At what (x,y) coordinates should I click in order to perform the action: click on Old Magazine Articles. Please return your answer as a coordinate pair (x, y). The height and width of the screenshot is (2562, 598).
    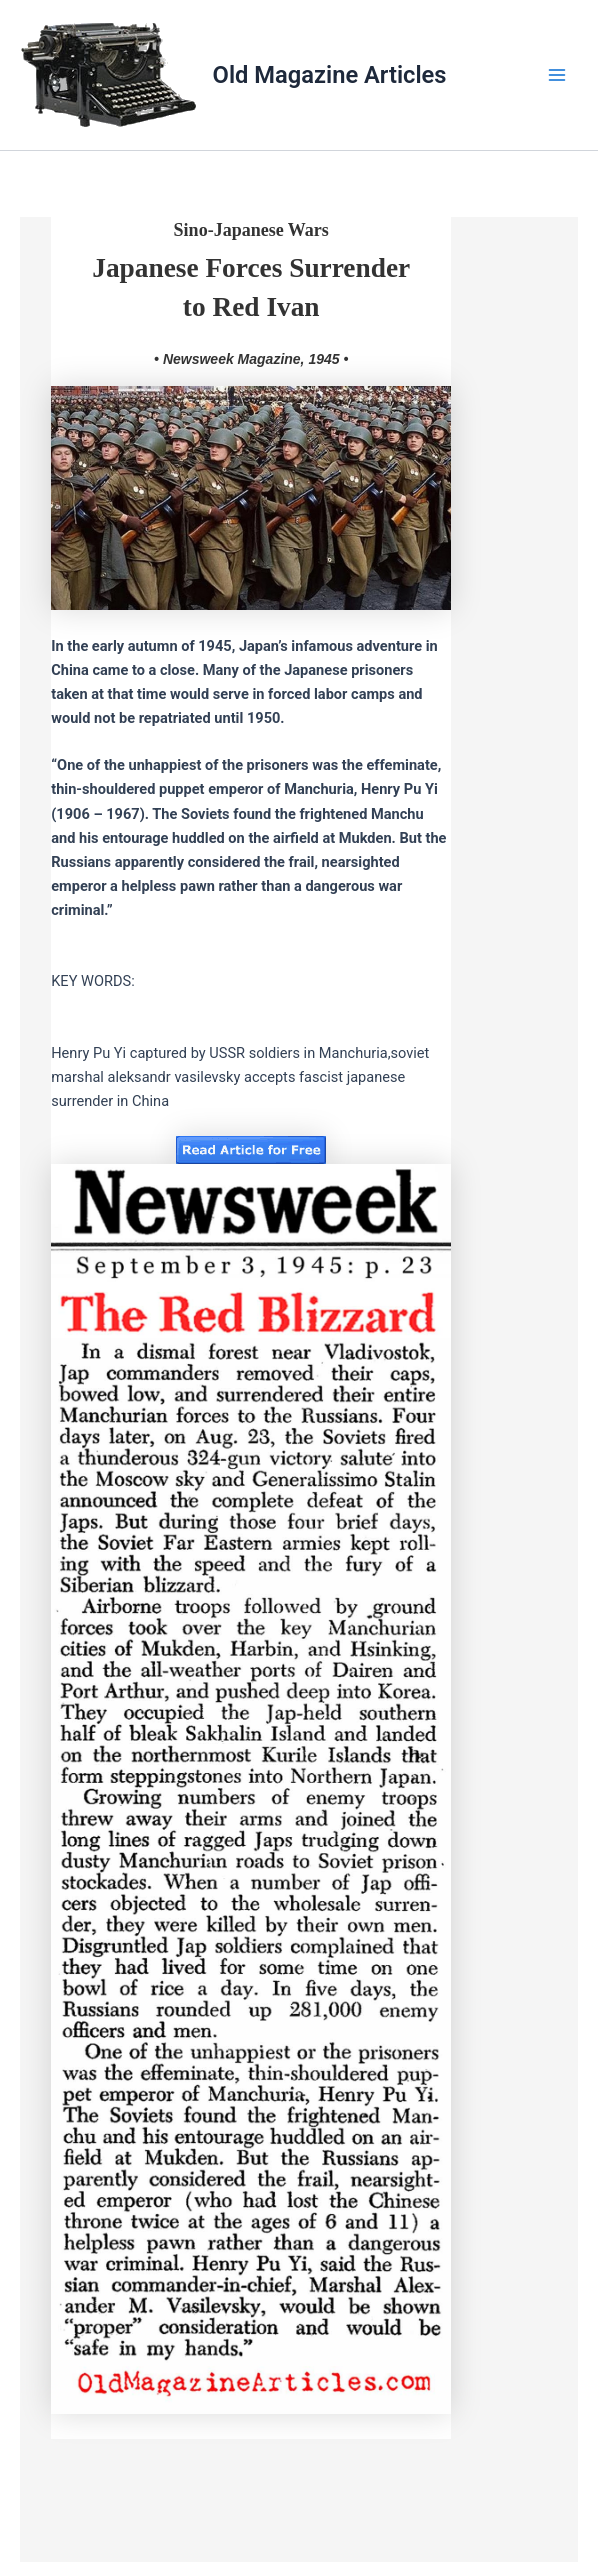
    Looking at the image, I should click on (330, 75).